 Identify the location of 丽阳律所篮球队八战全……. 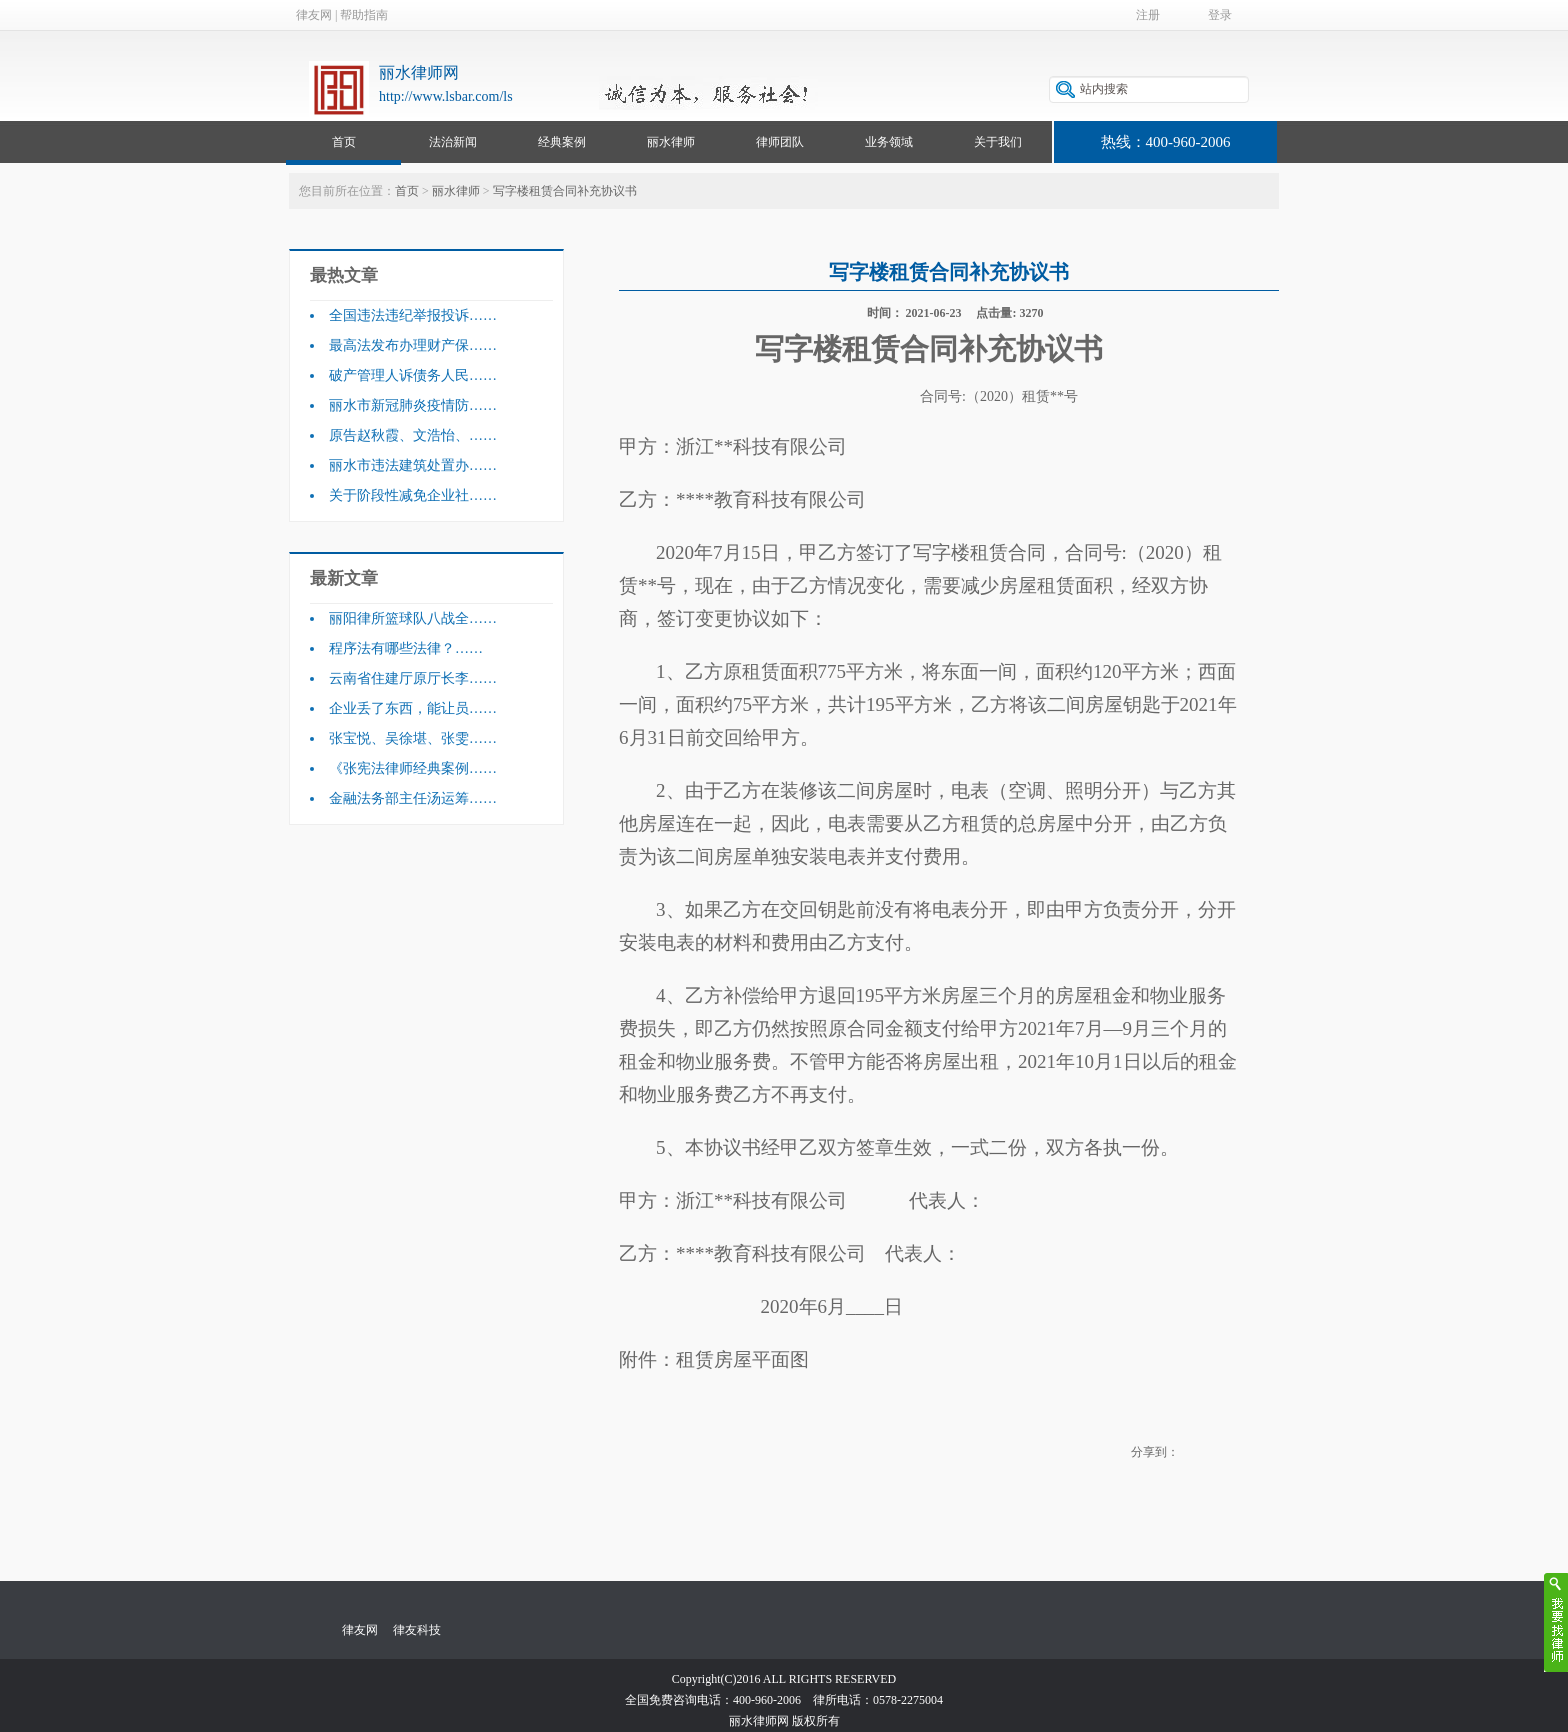
(413, 618).